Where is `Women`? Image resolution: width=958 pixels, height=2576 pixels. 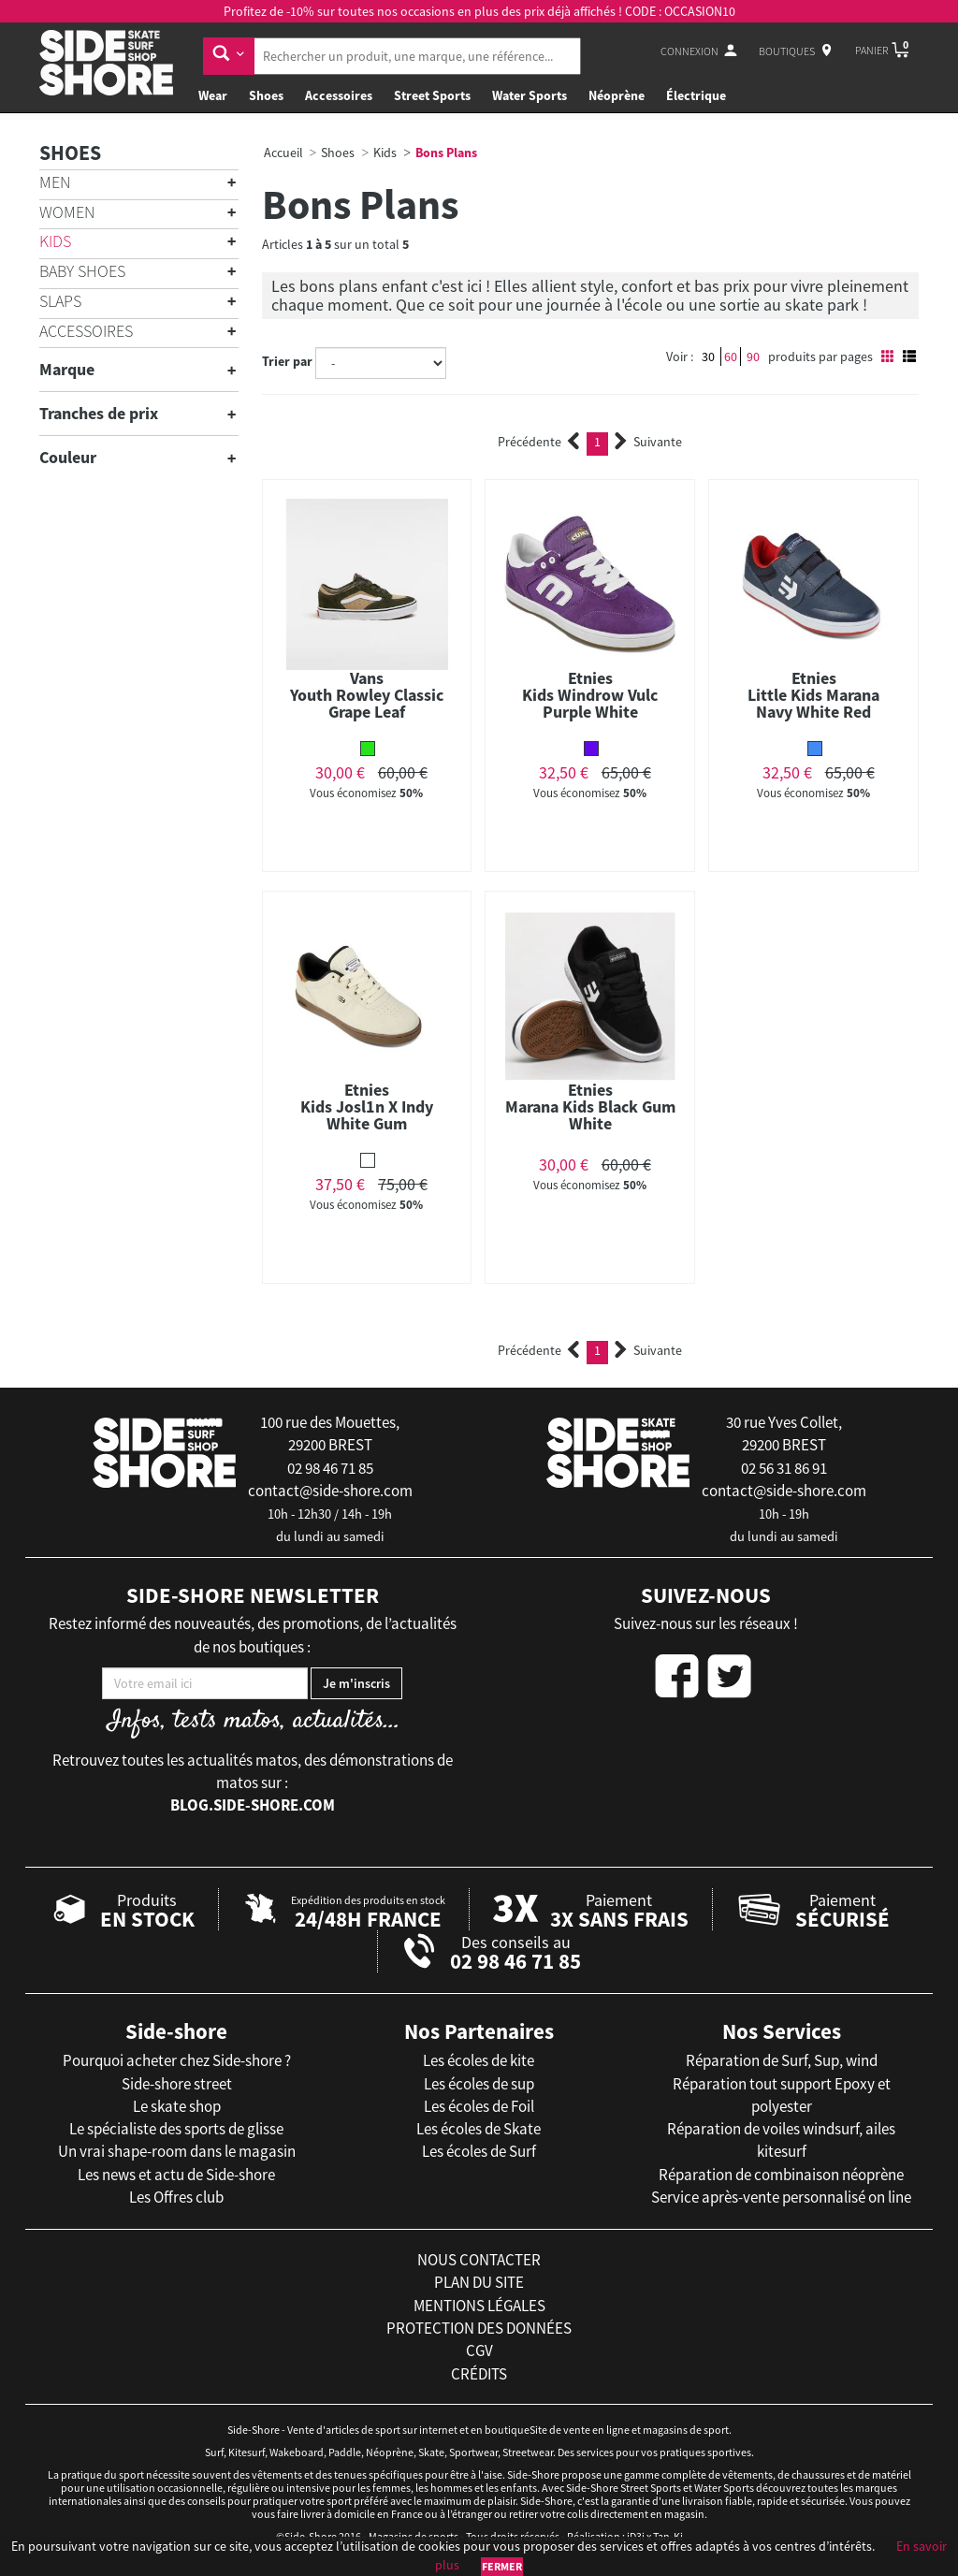
Women is located at coordinates (66, 212).